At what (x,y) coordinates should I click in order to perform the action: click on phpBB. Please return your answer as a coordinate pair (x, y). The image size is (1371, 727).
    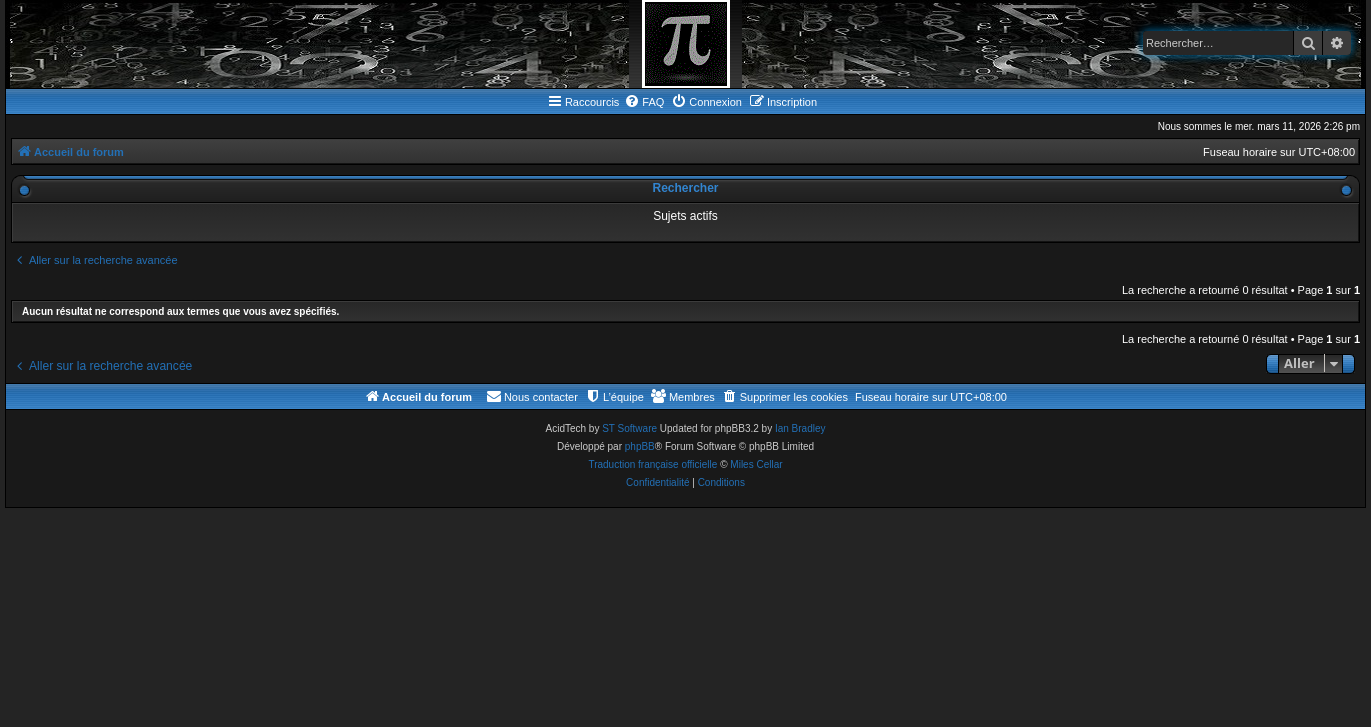
    Looking at the image, I should click on (640, 446).